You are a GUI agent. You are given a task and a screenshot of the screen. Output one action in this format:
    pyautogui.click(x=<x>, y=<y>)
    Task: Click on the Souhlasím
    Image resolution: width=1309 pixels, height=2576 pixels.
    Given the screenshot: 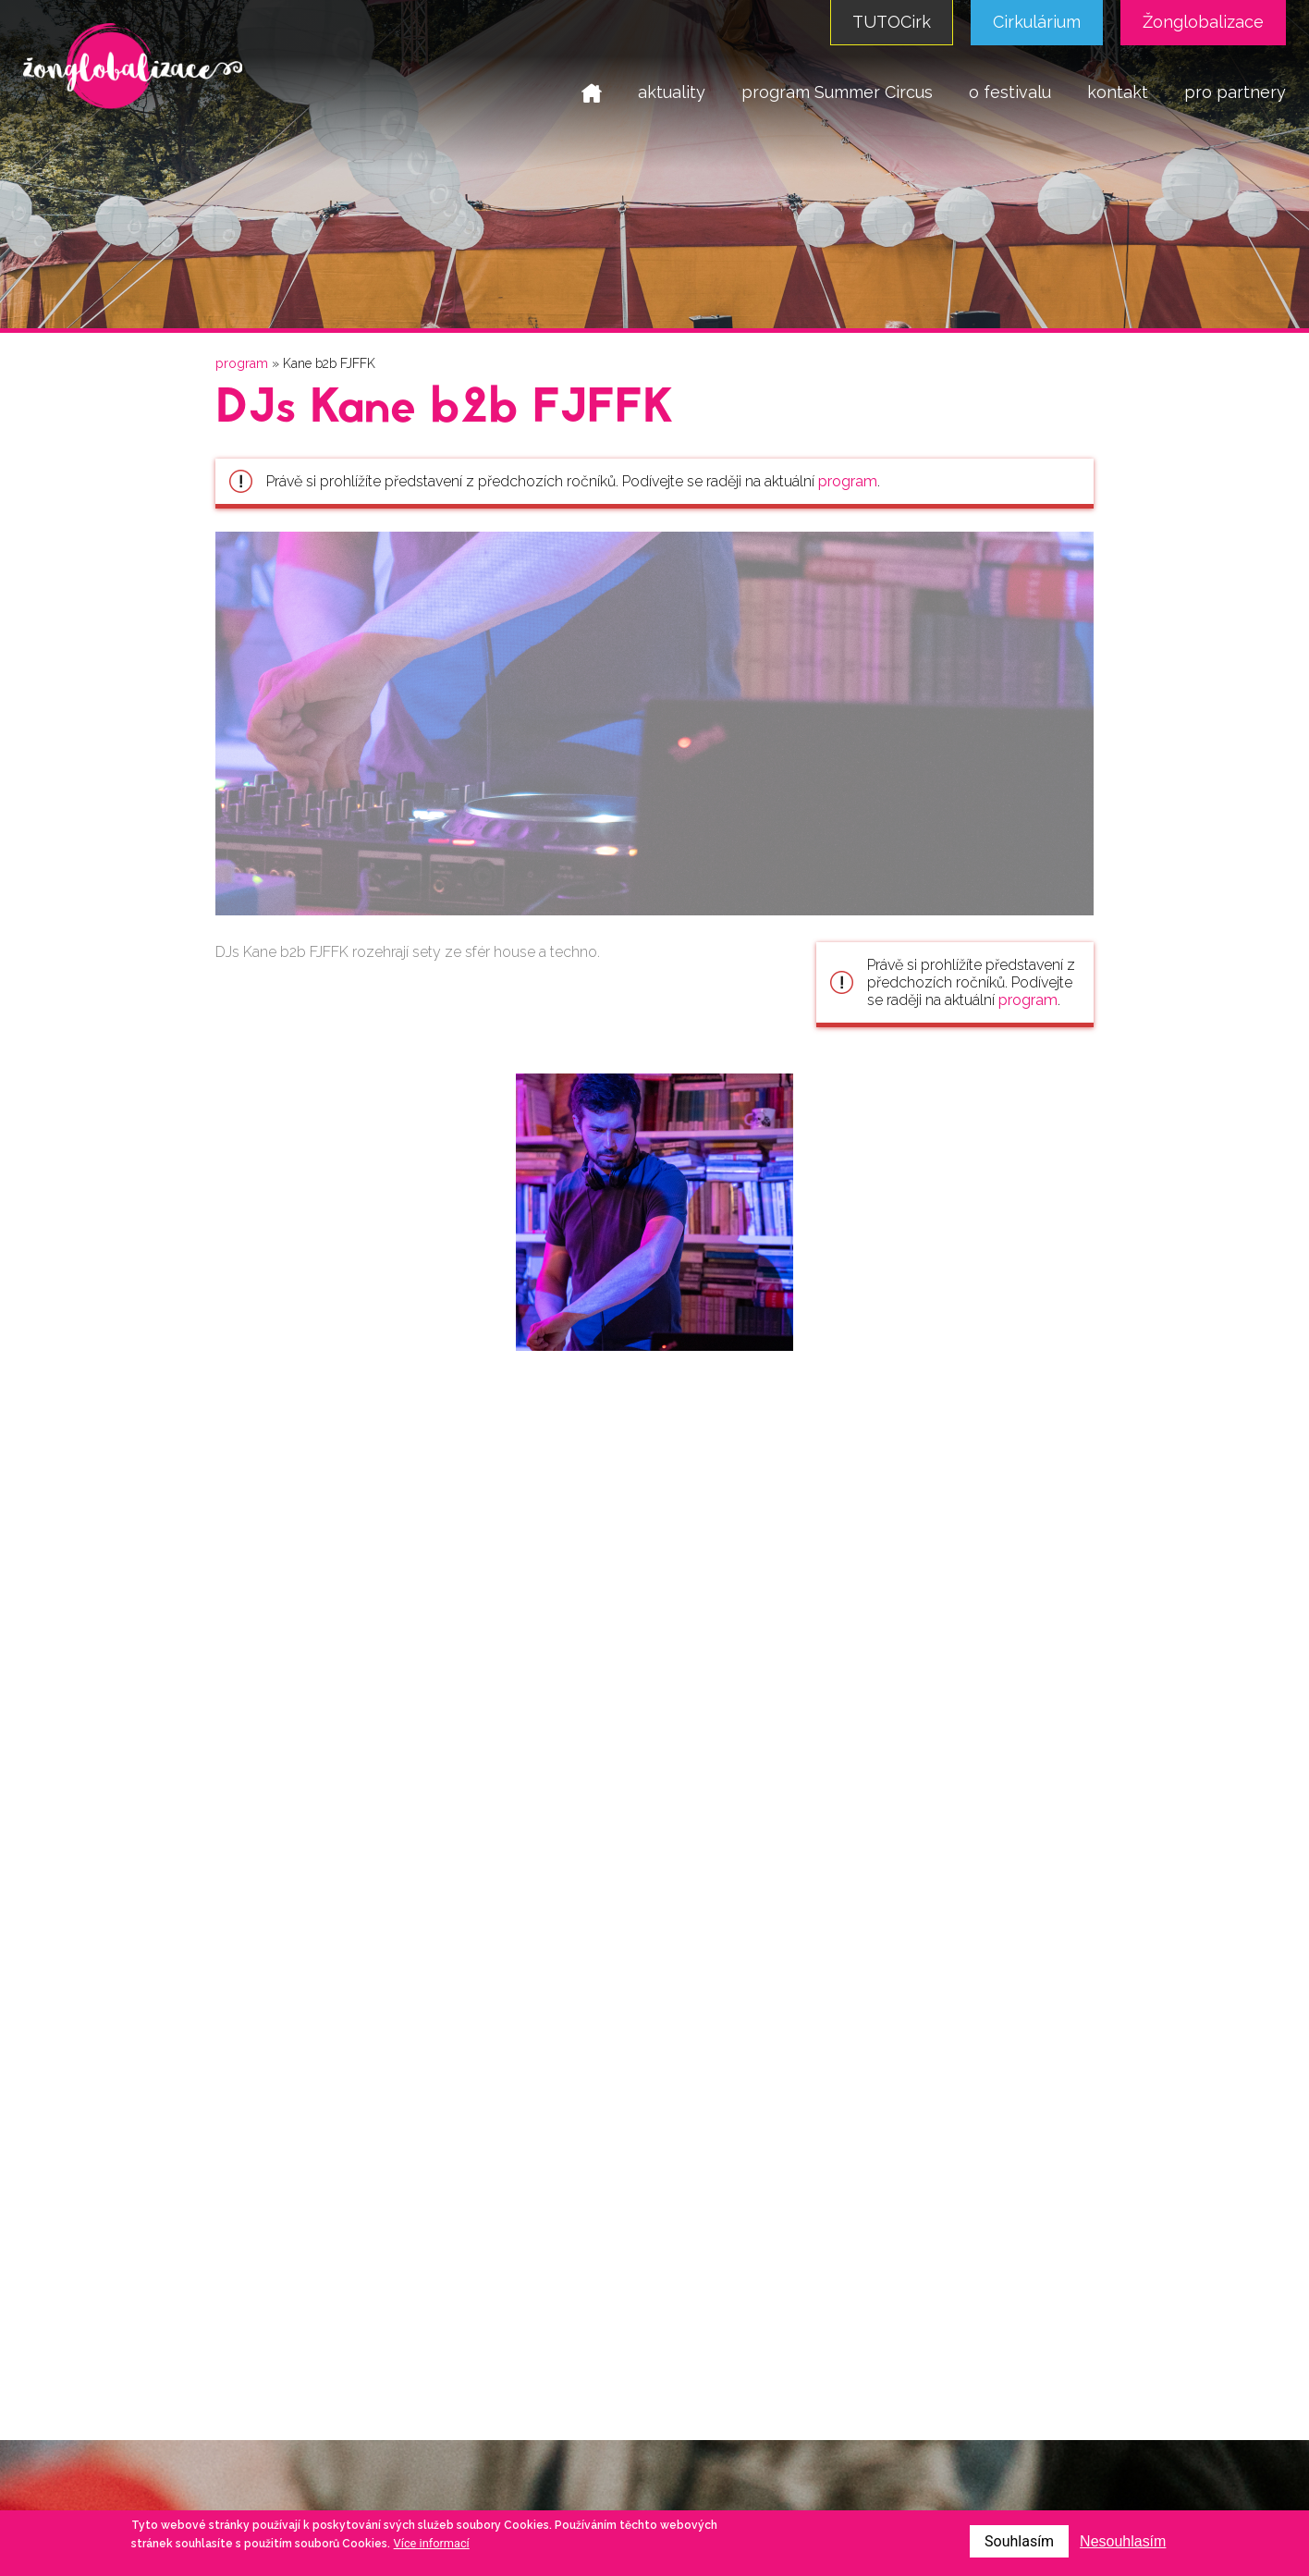 What is the action you would take?
    pyautogui.click(x=1019, y=2541)
    